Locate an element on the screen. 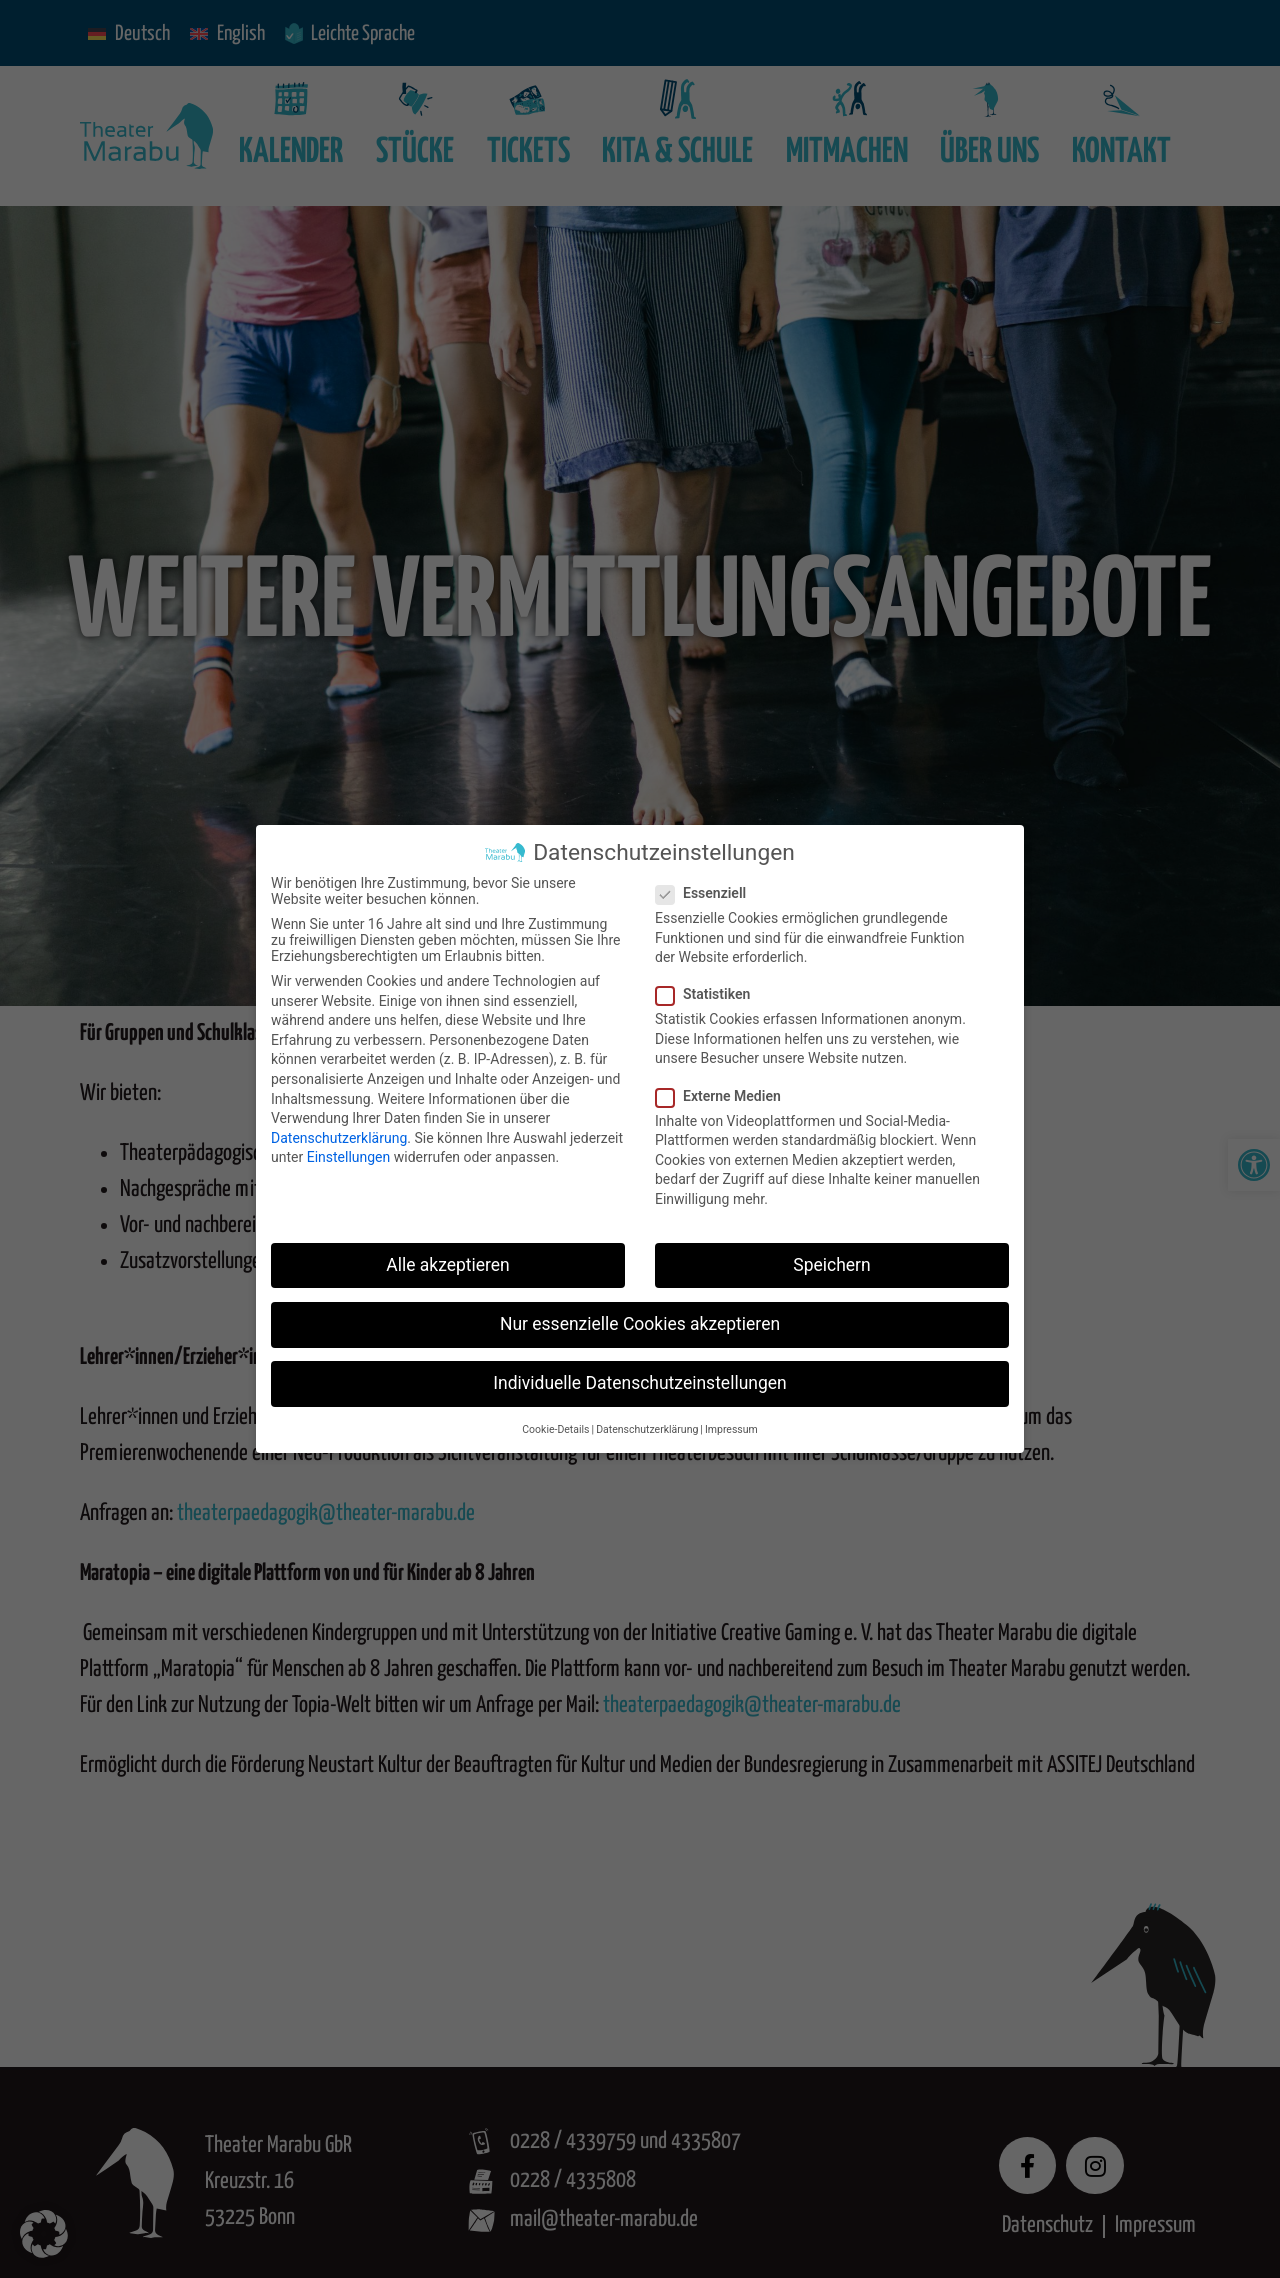 The image size is (1280, 2278). Datenschutzerklärung [button] is located at coordinates (647, 1429).